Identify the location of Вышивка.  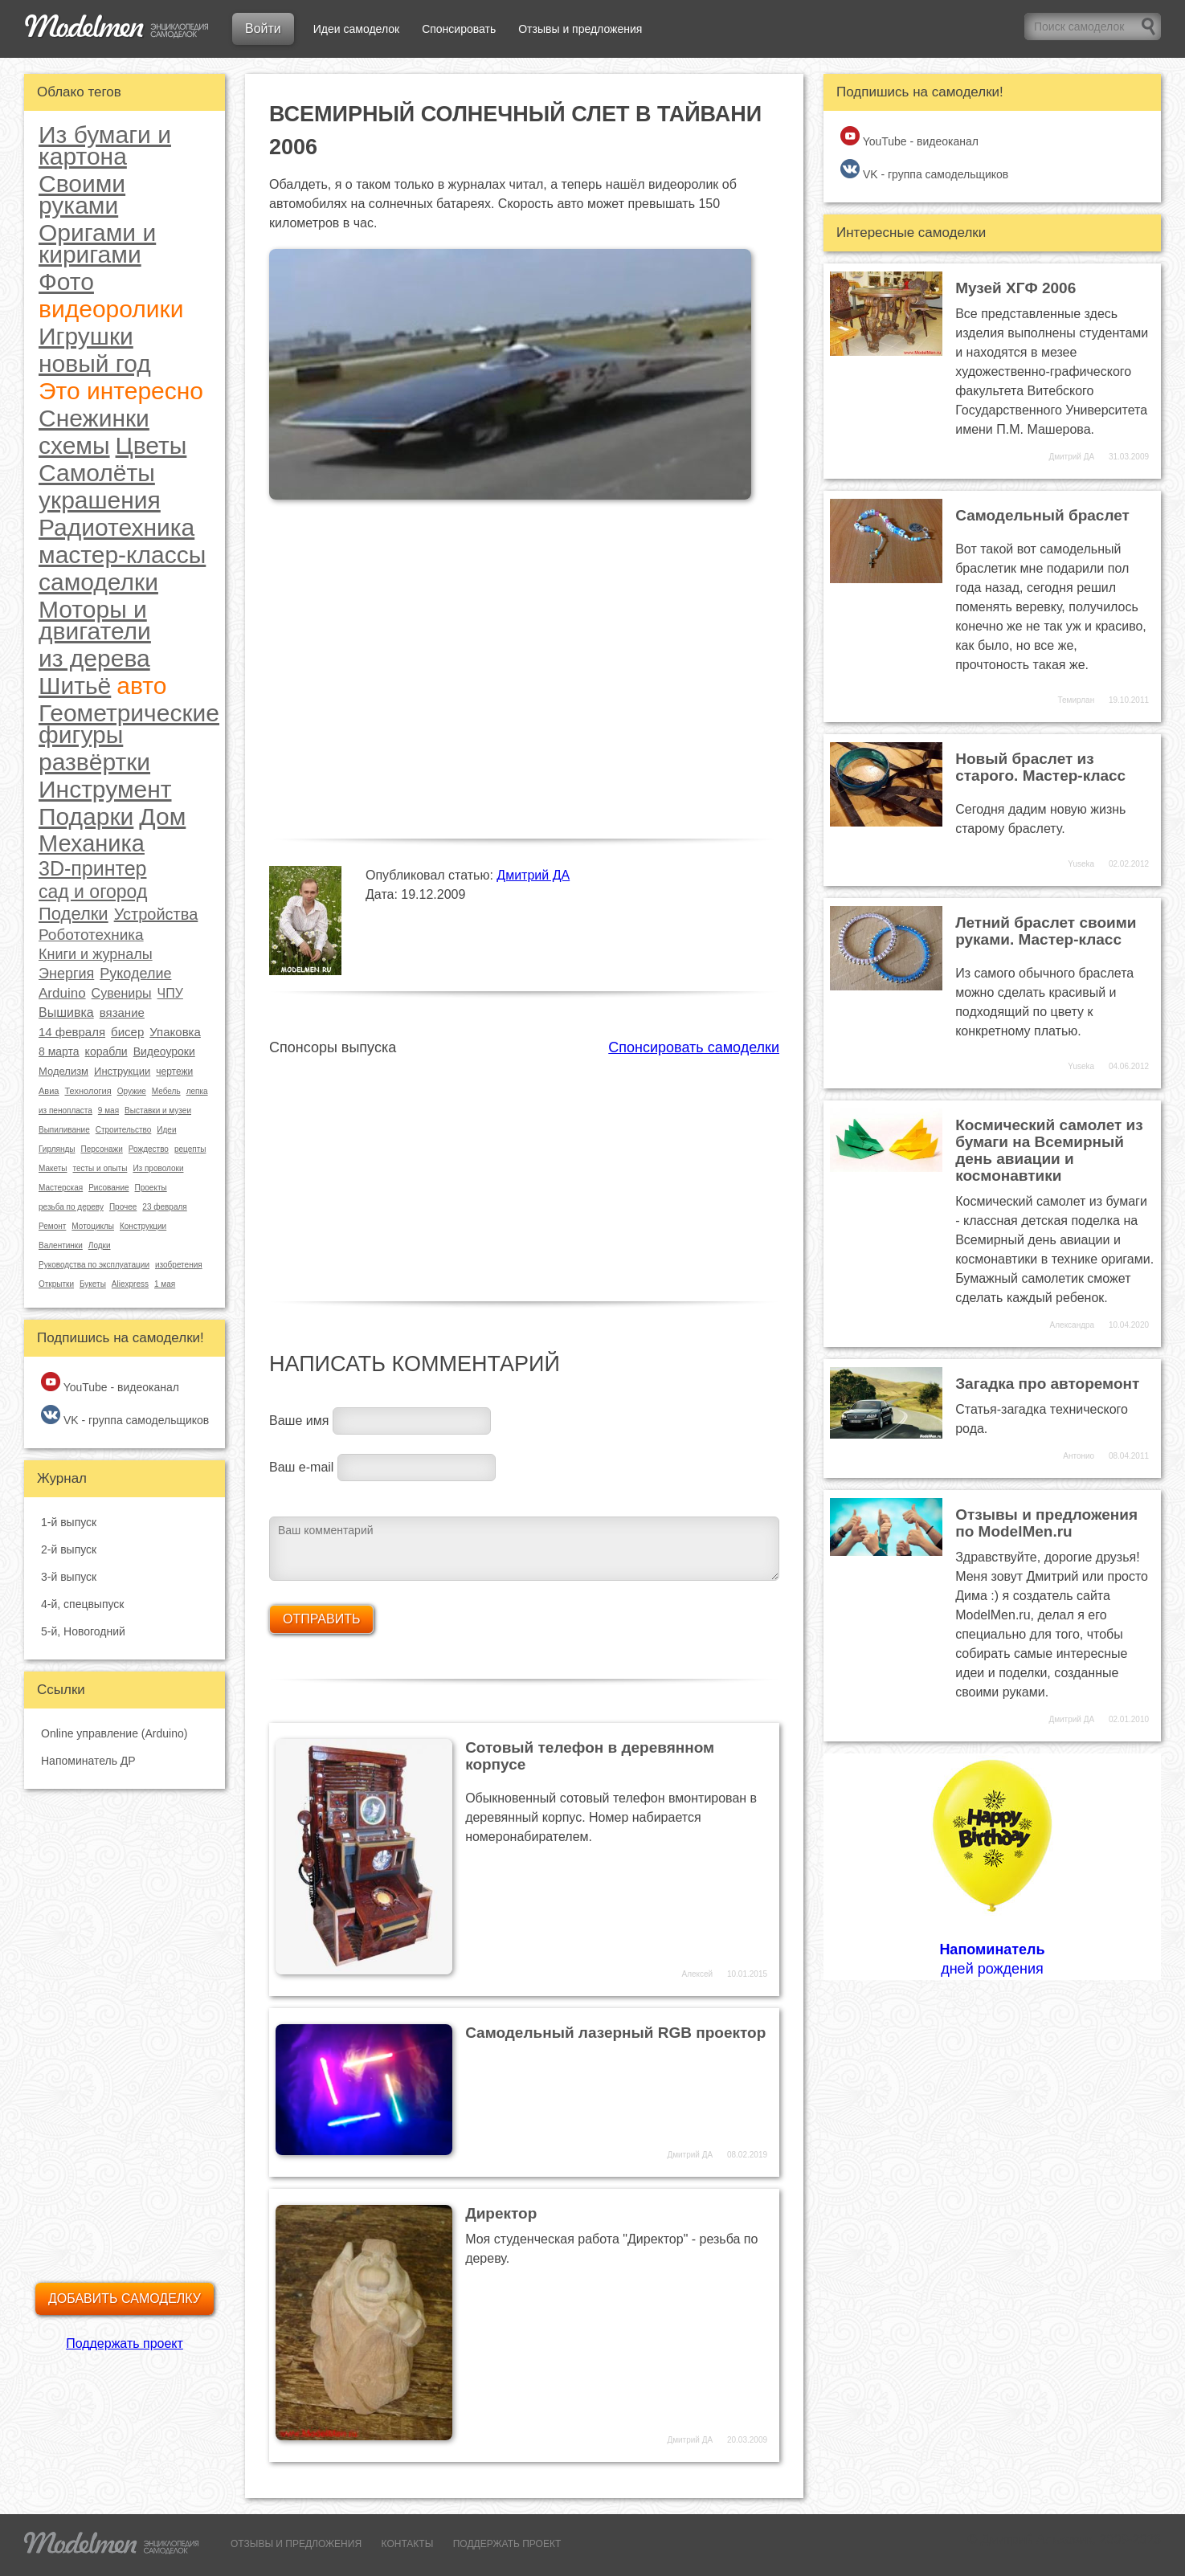
(66, 1012).